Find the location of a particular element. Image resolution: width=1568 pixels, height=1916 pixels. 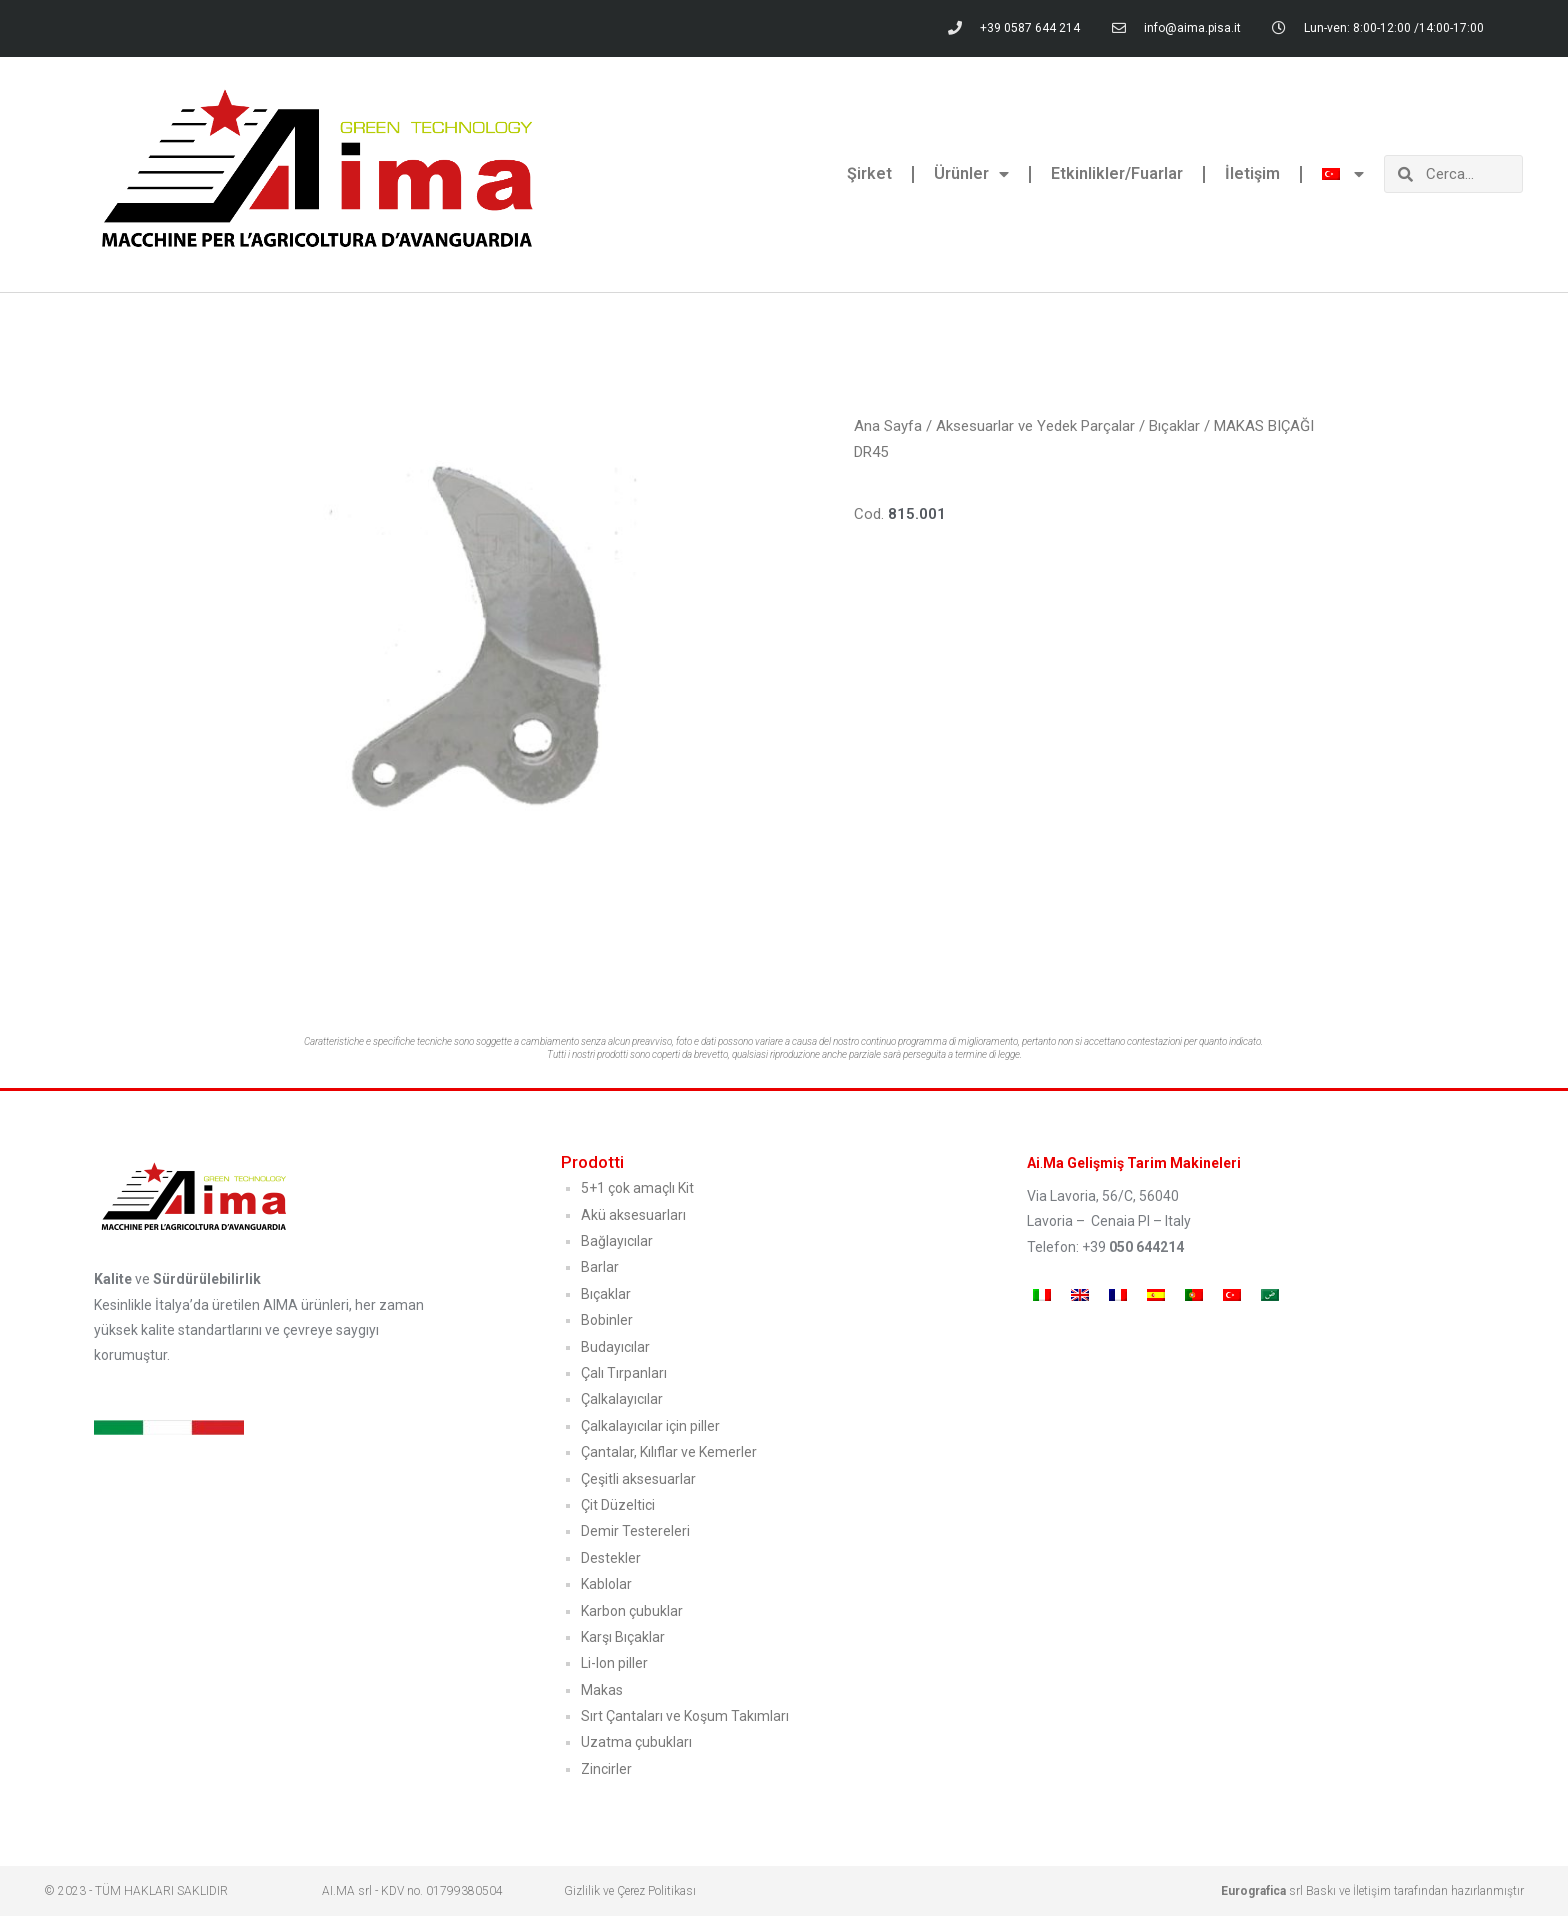

Li-Ion piller is located at coordinates (614, 1663).